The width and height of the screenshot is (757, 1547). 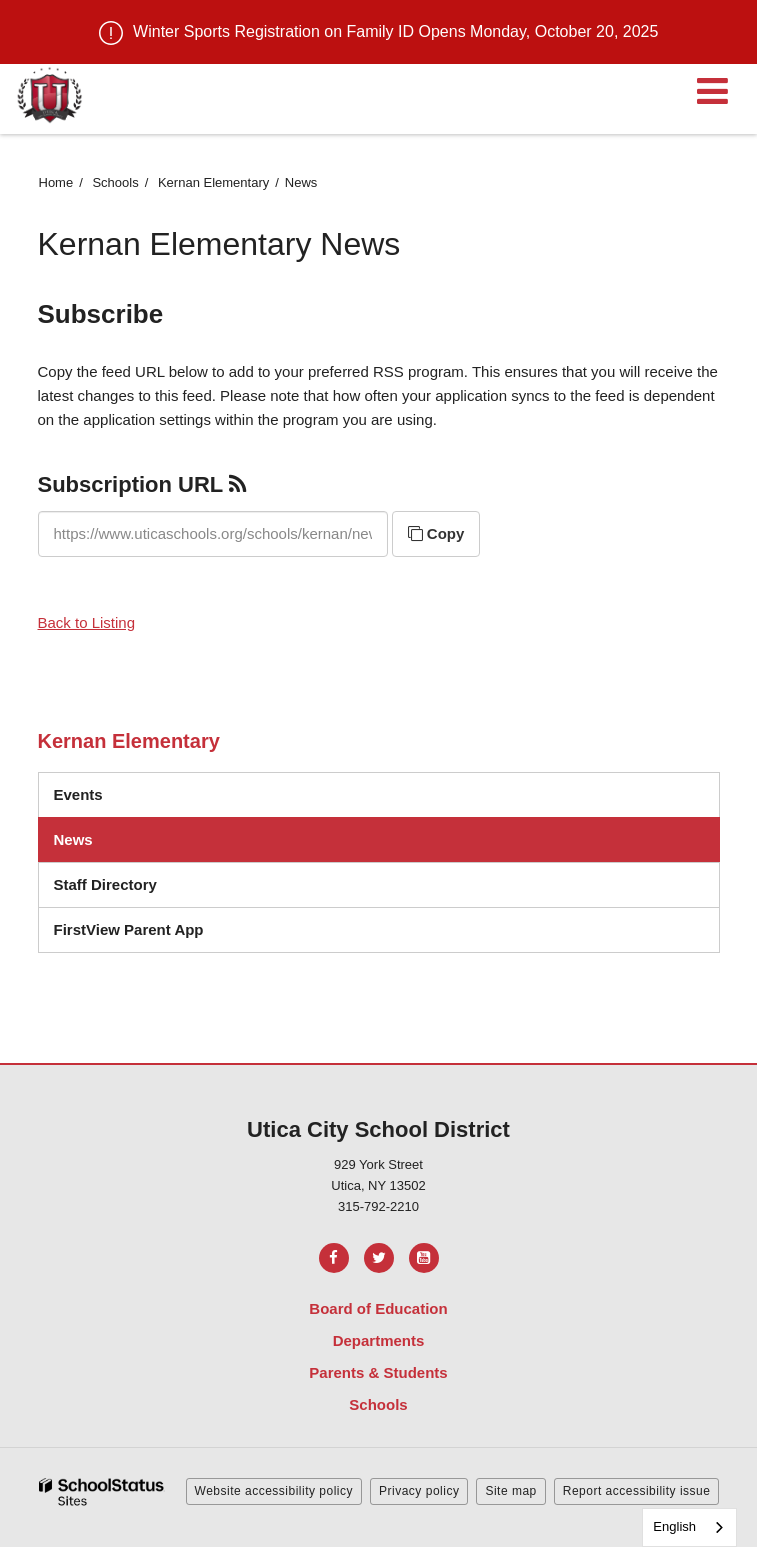 What do you see at coordinates (73, 839) in the screenshot?
I see `News` at bounding box center [73, 839].